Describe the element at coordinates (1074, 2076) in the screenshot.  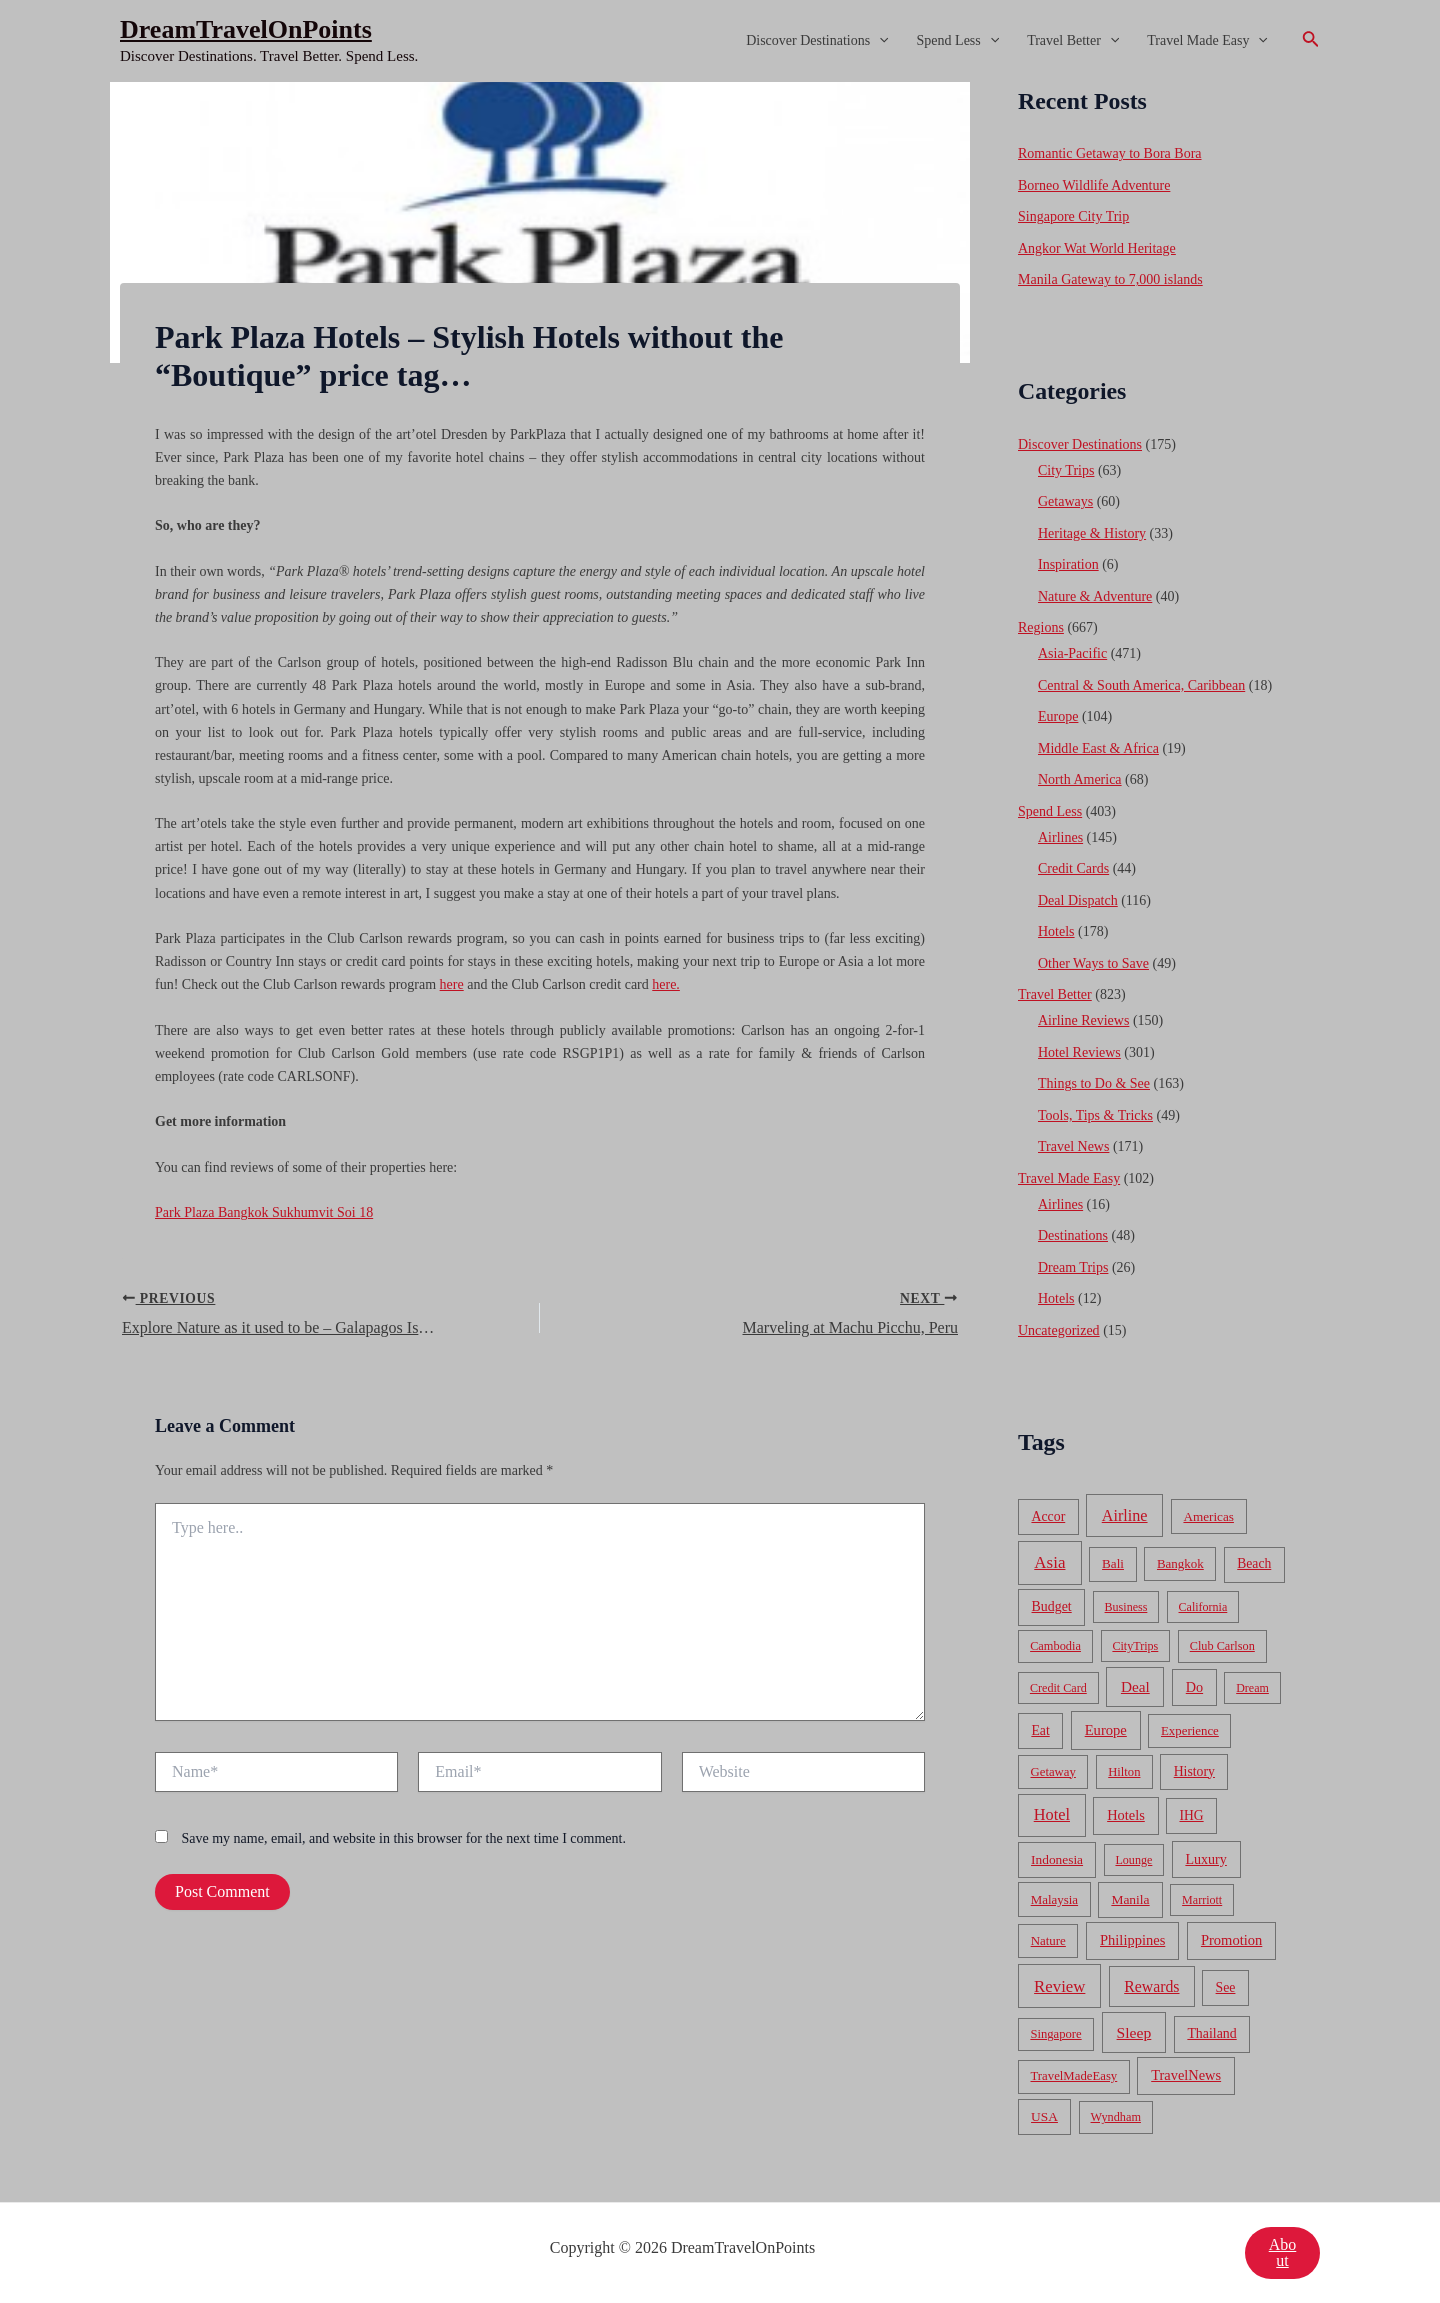
I see `TravelMadeEasy [TravelMadeEasy (49 items)]` at that location.